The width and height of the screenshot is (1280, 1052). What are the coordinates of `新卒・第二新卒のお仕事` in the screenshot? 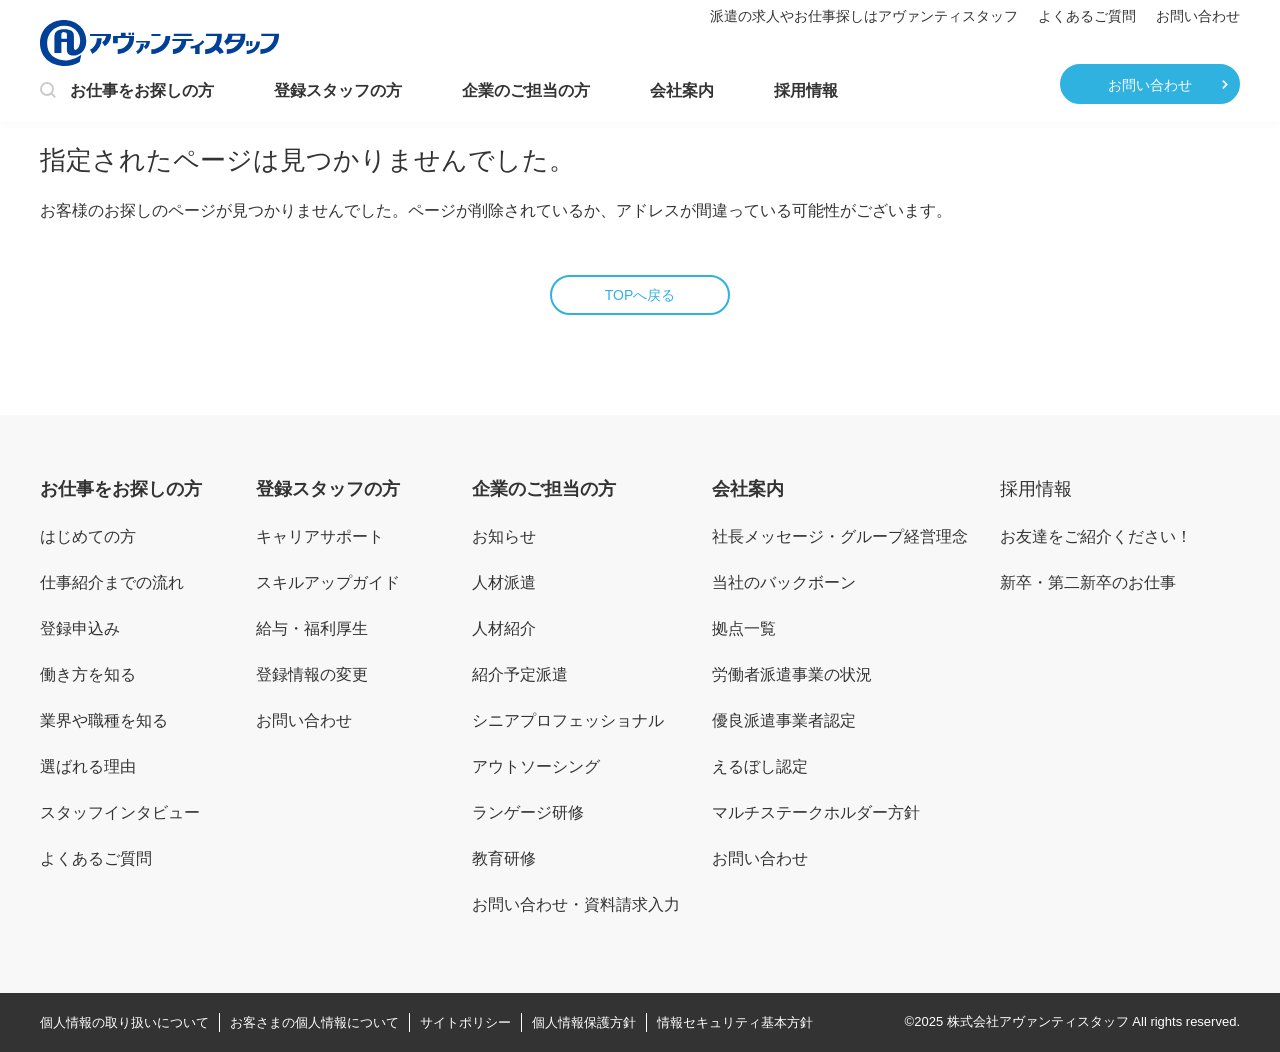 It's located at (1088, 582).